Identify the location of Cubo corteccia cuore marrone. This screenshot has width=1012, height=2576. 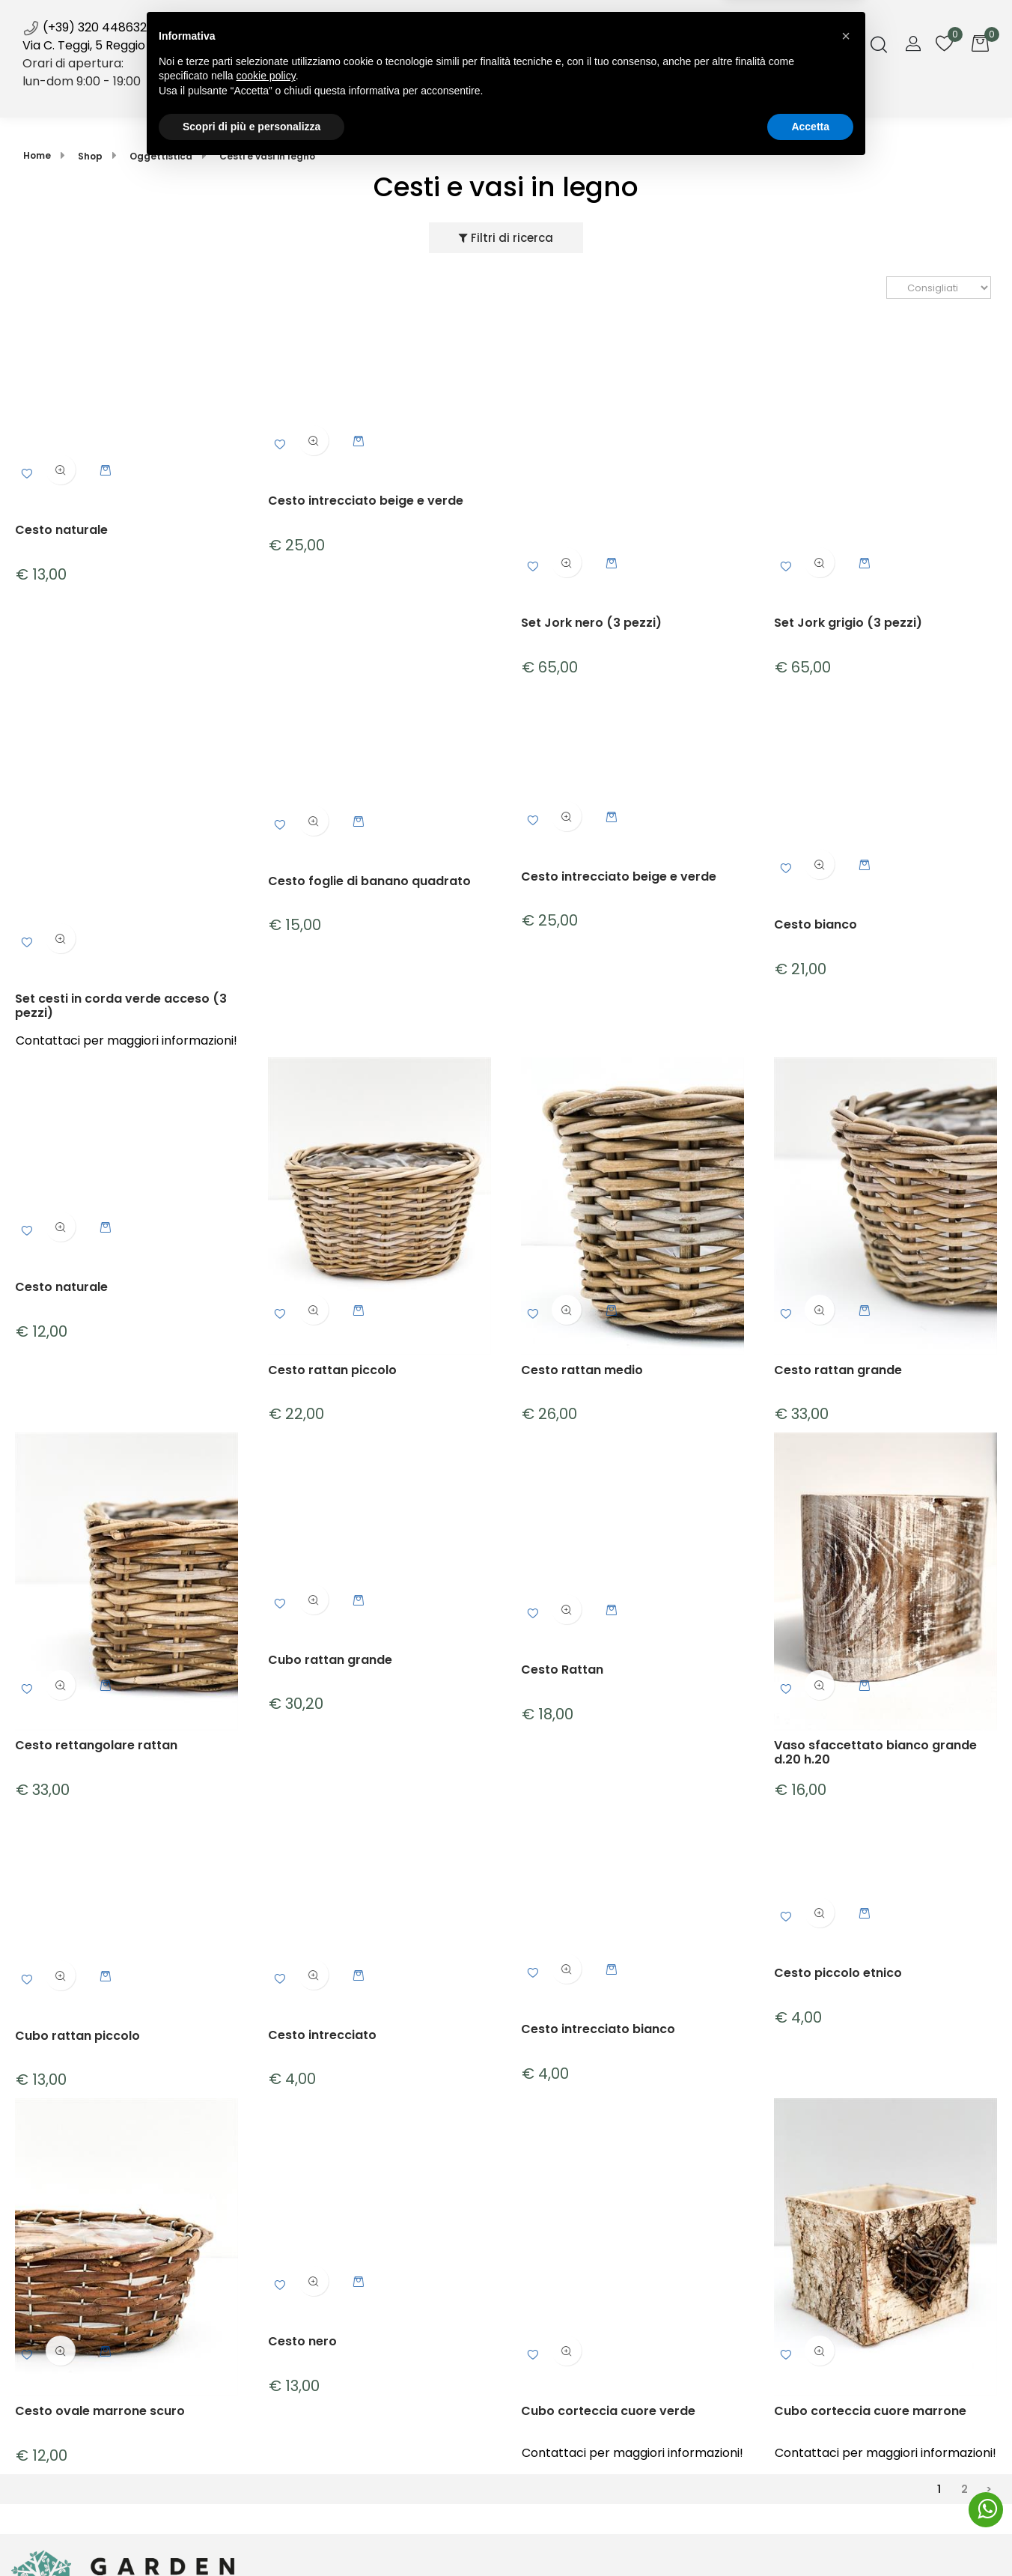
(870, 2411).